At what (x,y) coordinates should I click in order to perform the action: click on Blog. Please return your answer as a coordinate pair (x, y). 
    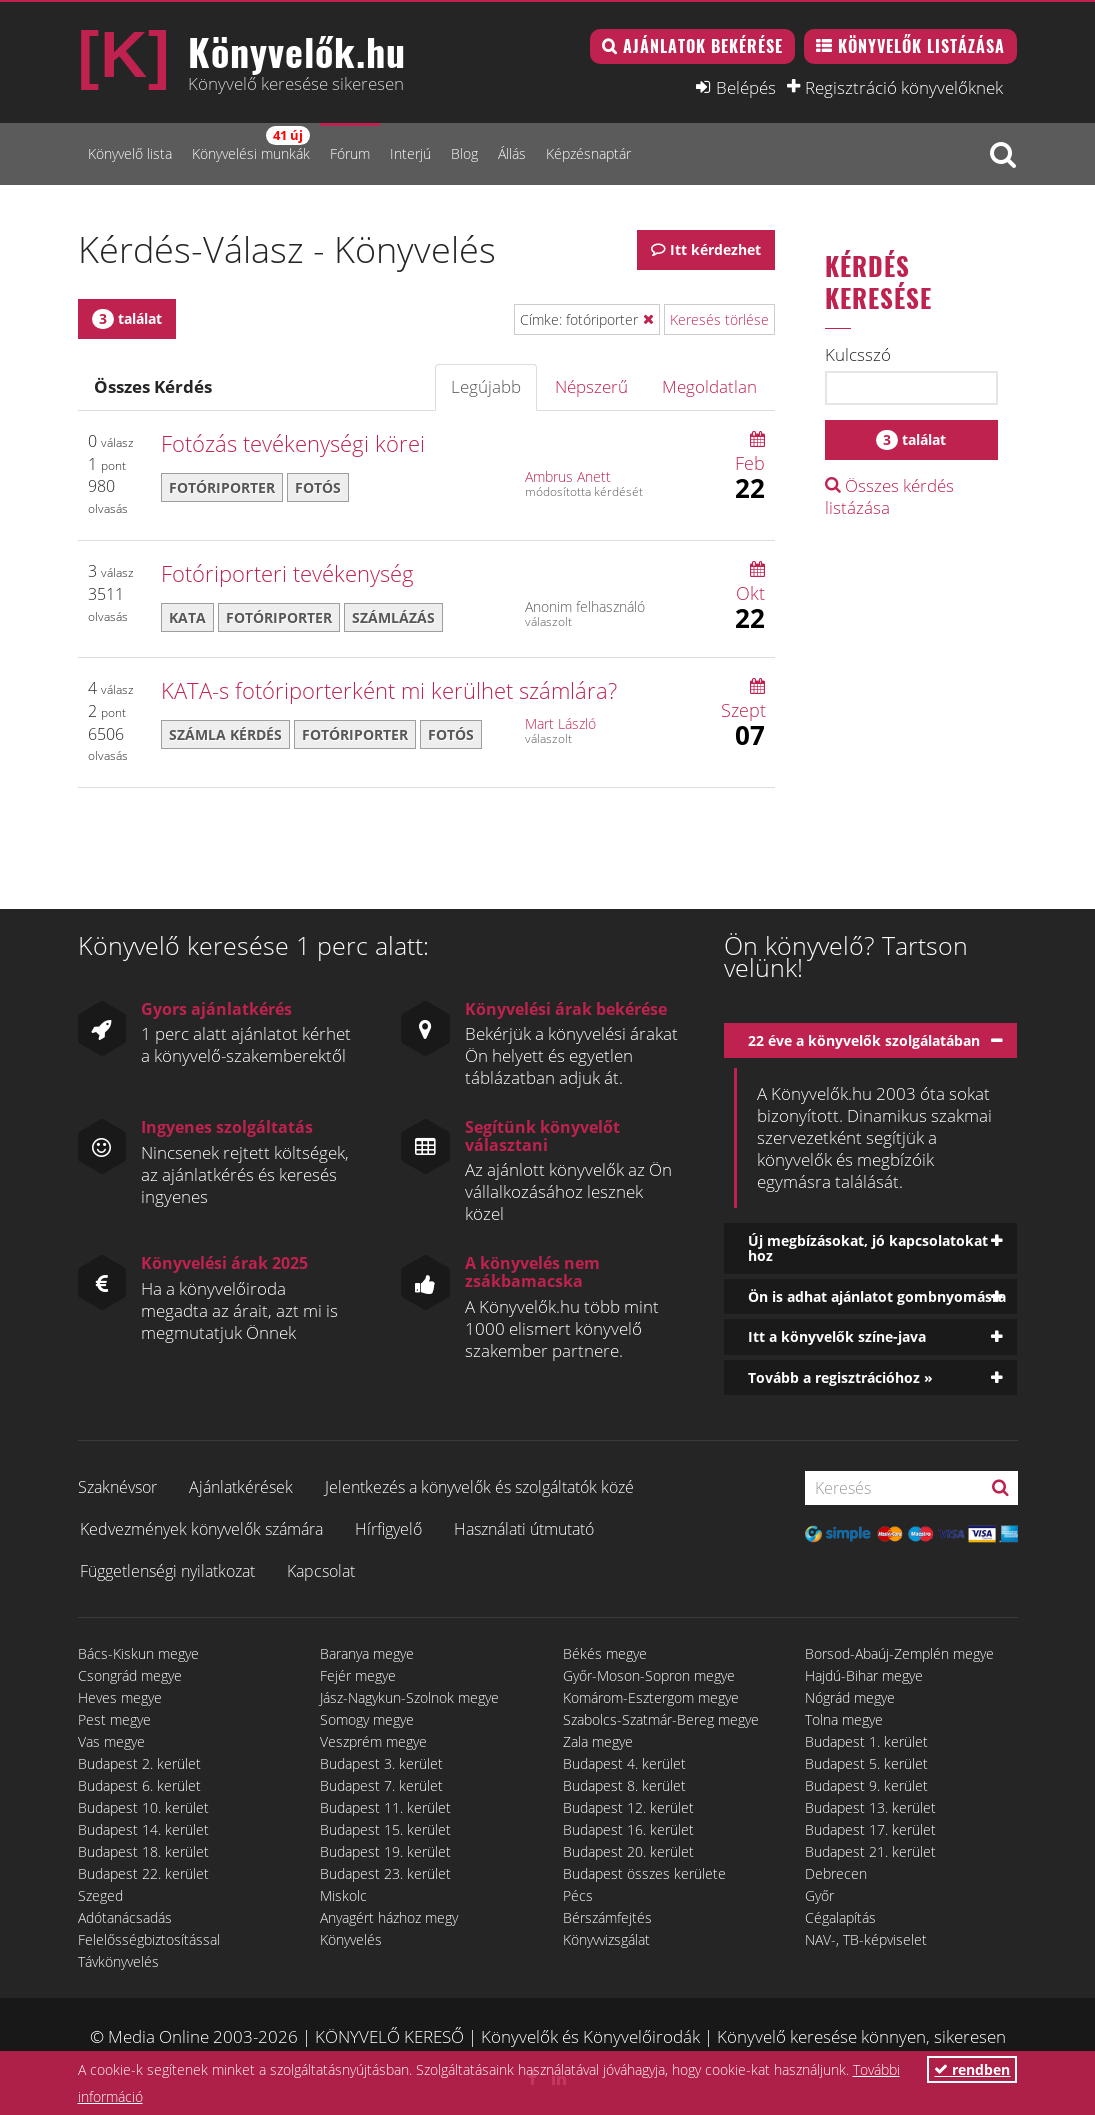
    Looking at the image, I should click on (464, 153).